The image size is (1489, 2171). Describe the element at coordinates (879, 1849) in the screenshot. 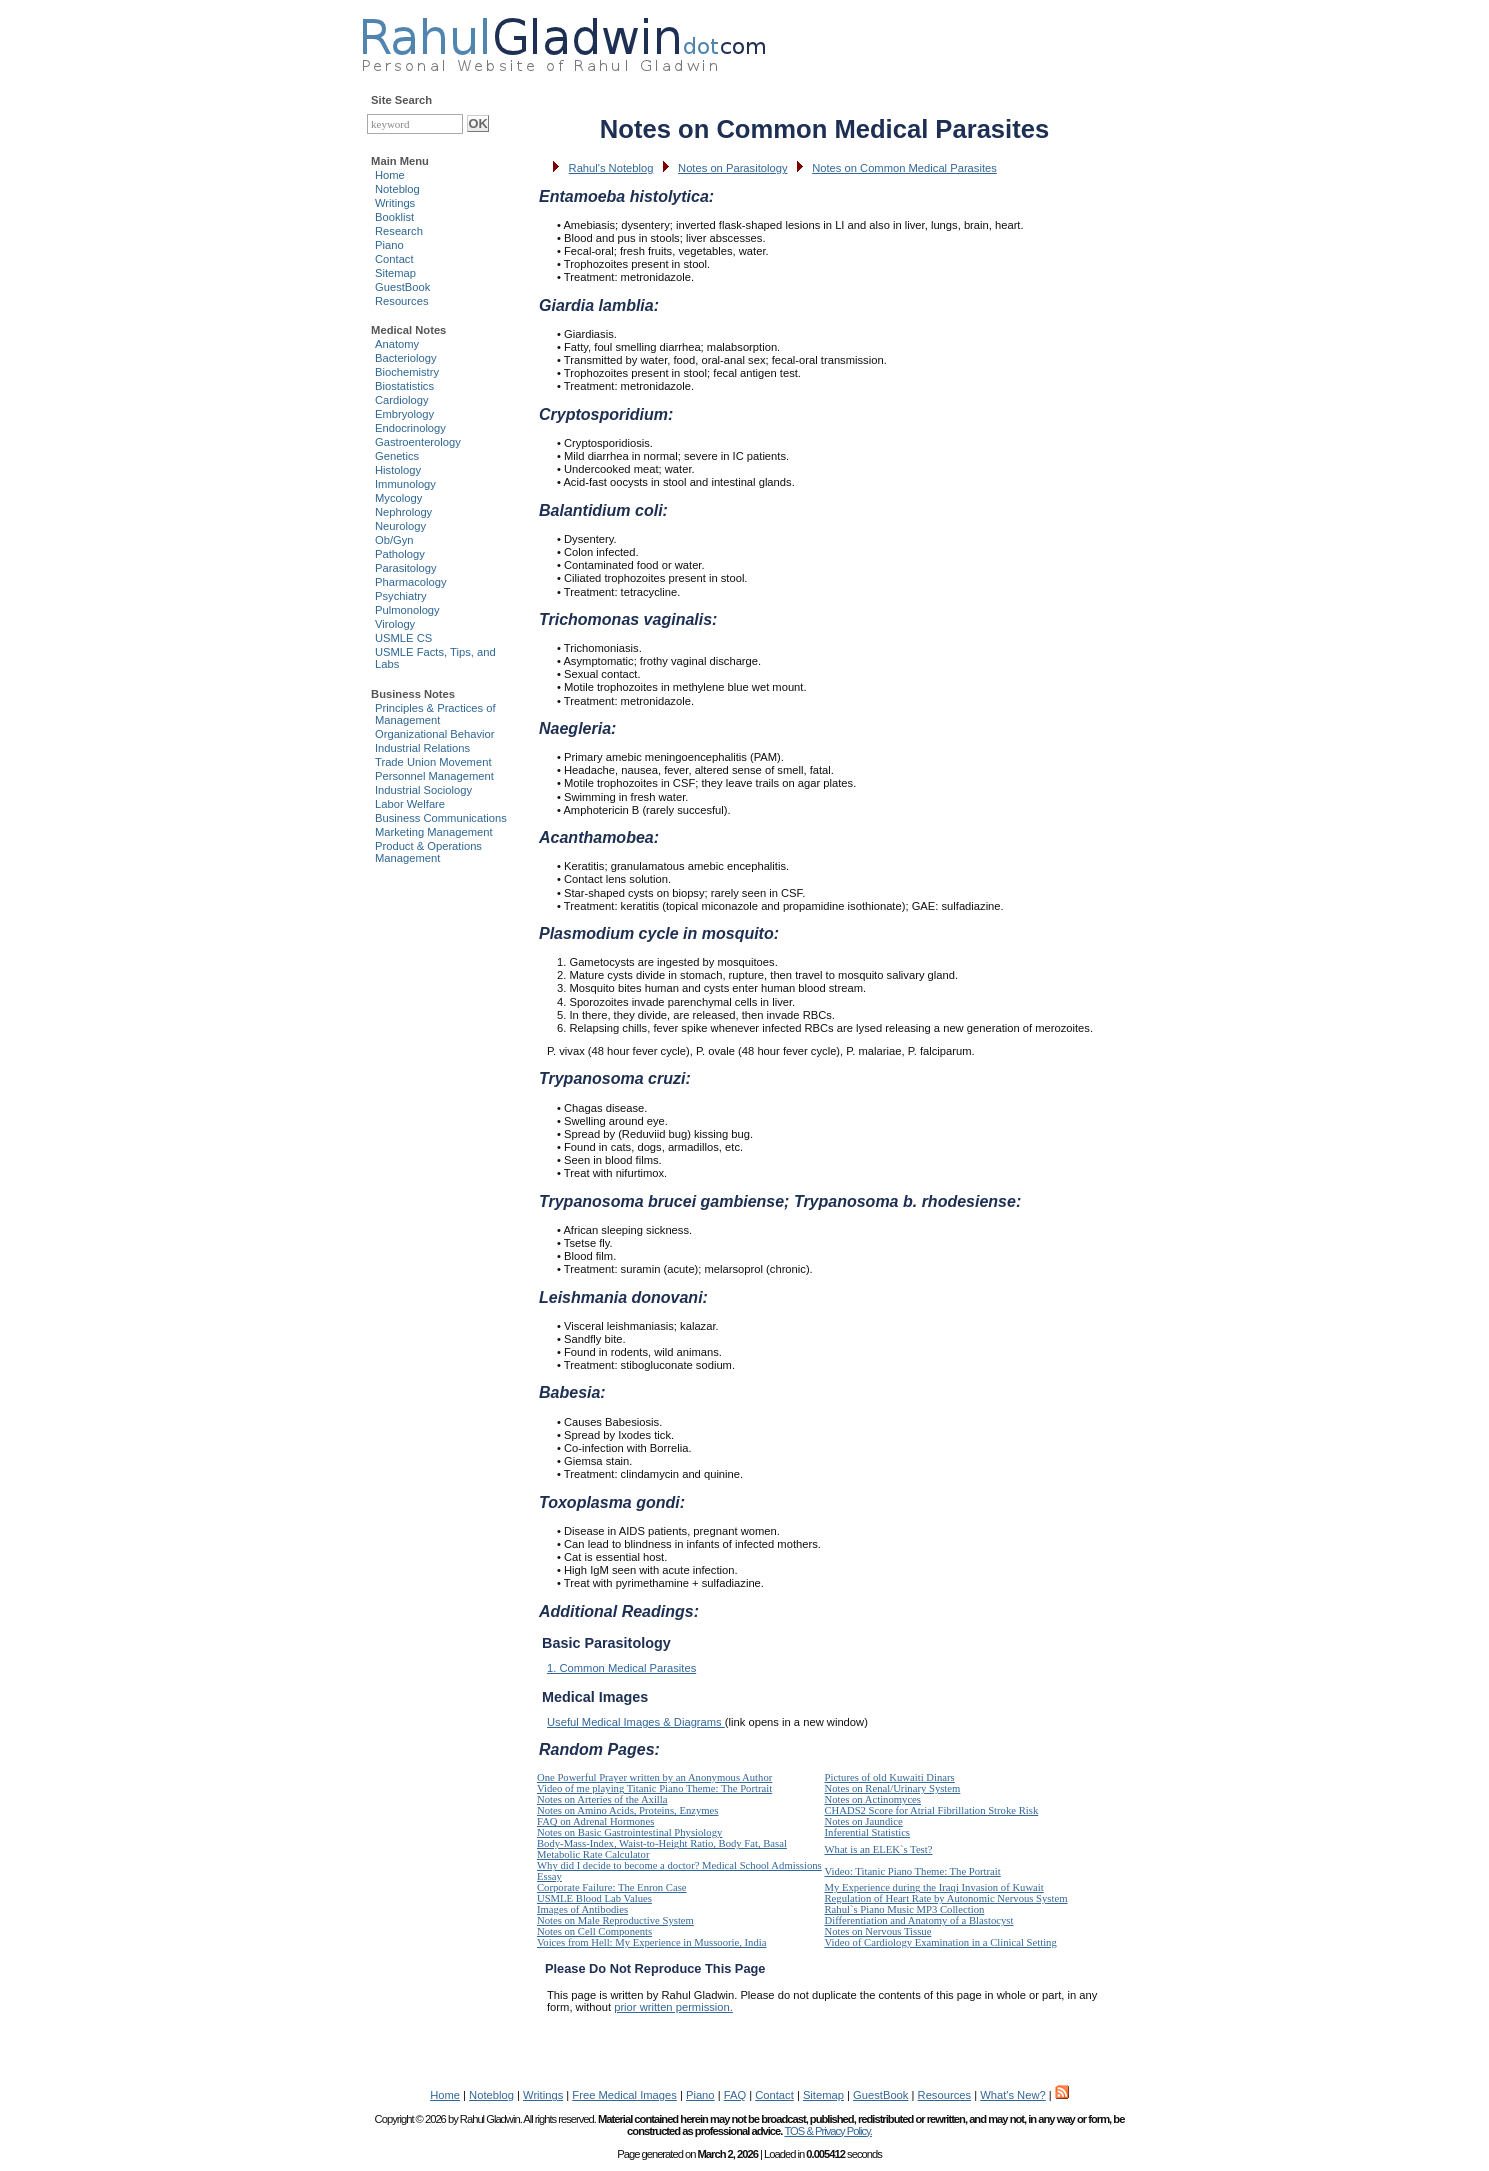

I see `What is an ELEK`s Test?` at that location.